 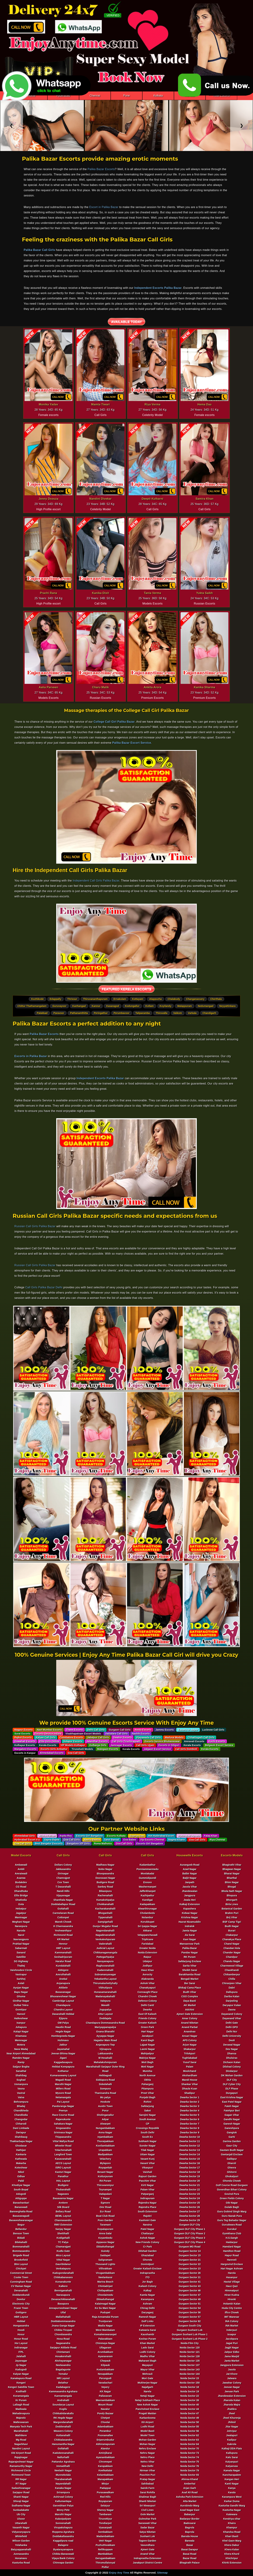 I want to click on Pratap Nagar, so click(x=147, y=2479).